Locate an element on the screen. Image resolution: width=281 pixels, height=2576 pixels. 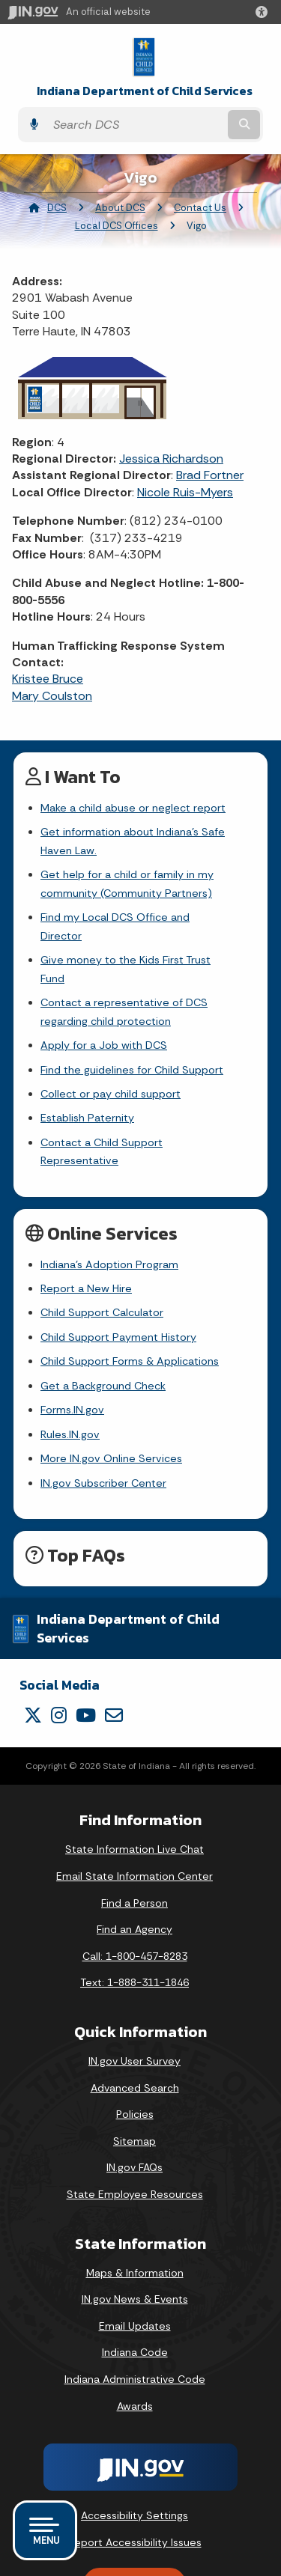
Child Support Forms & Applications is located at coordinates (129, 1306).